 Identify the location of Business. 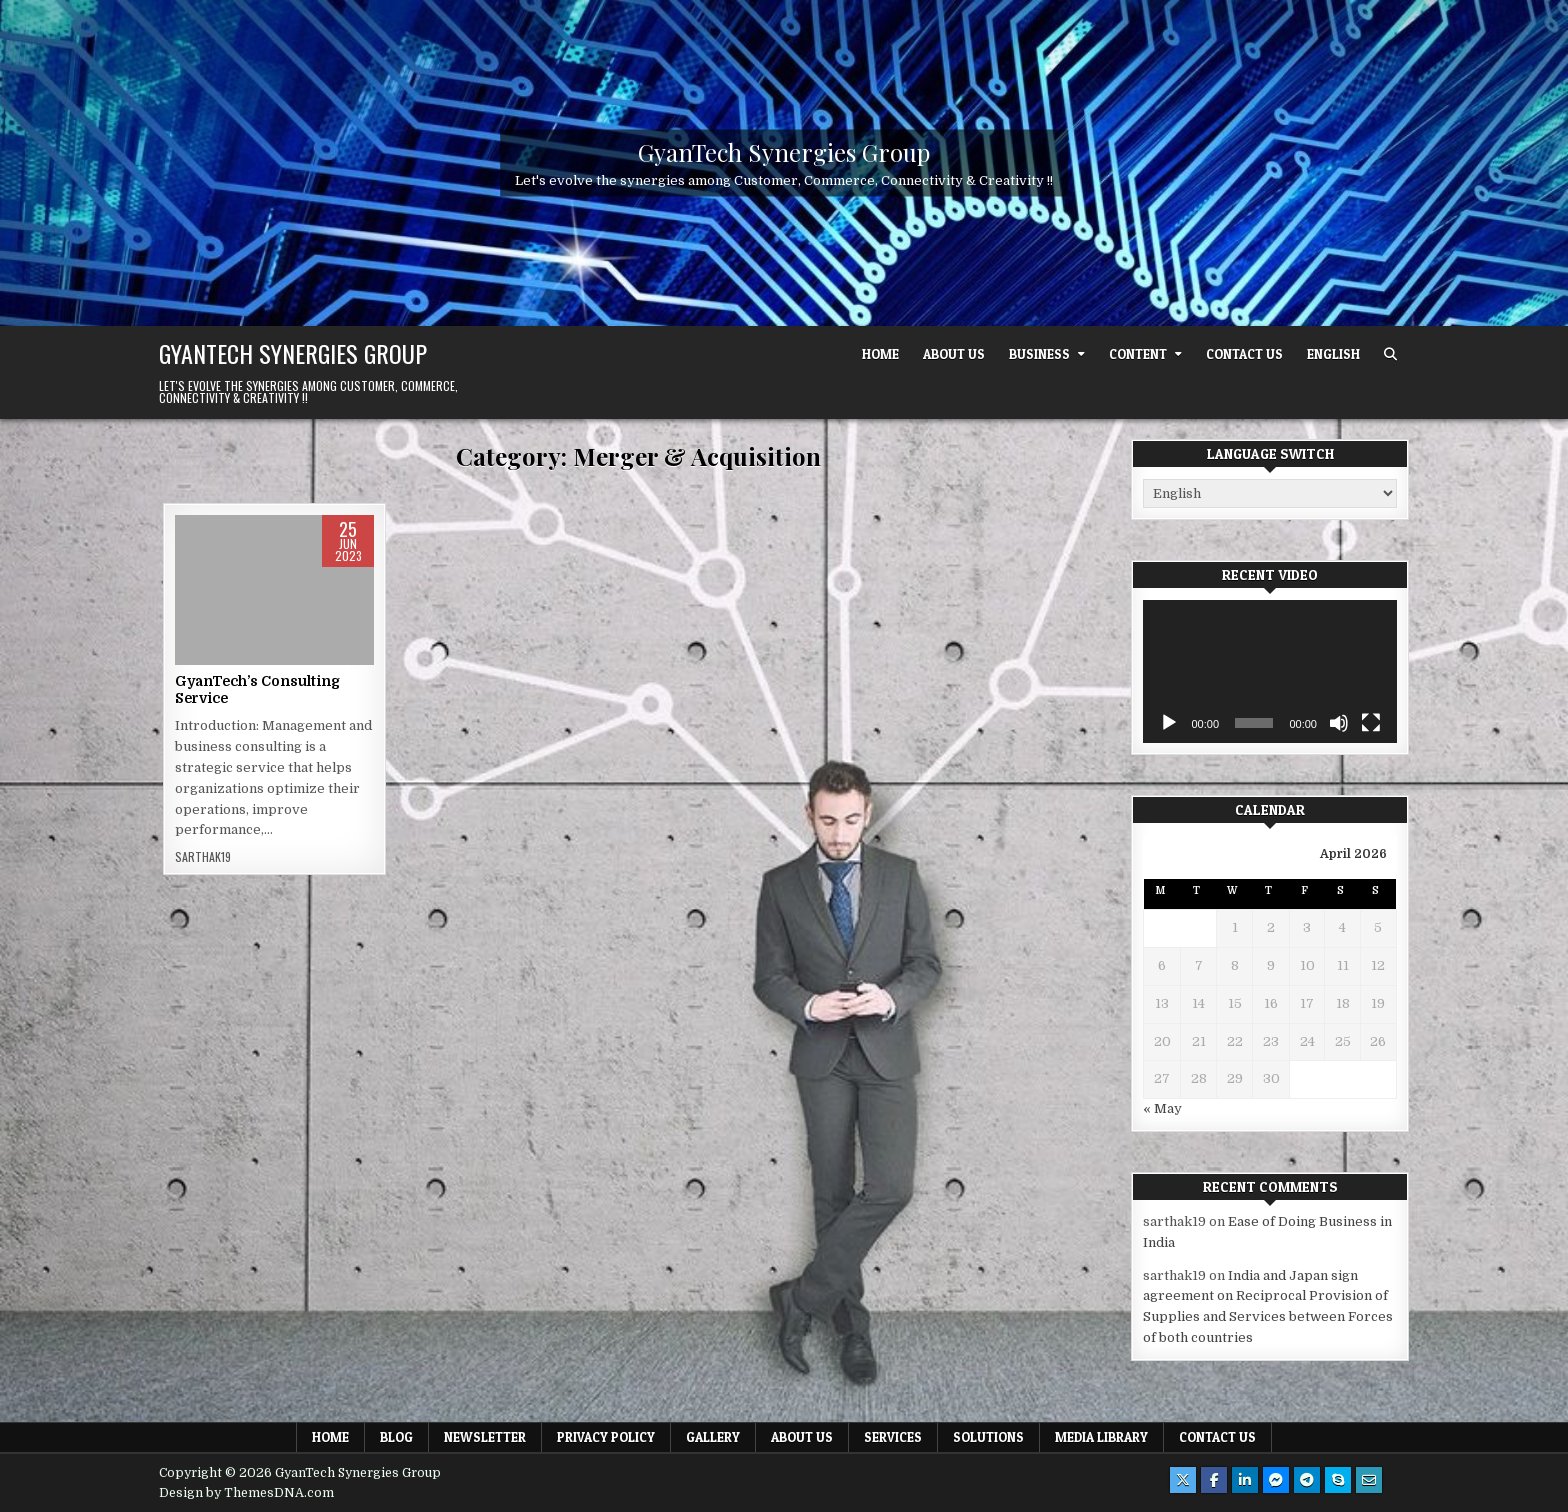
(1039, 354).